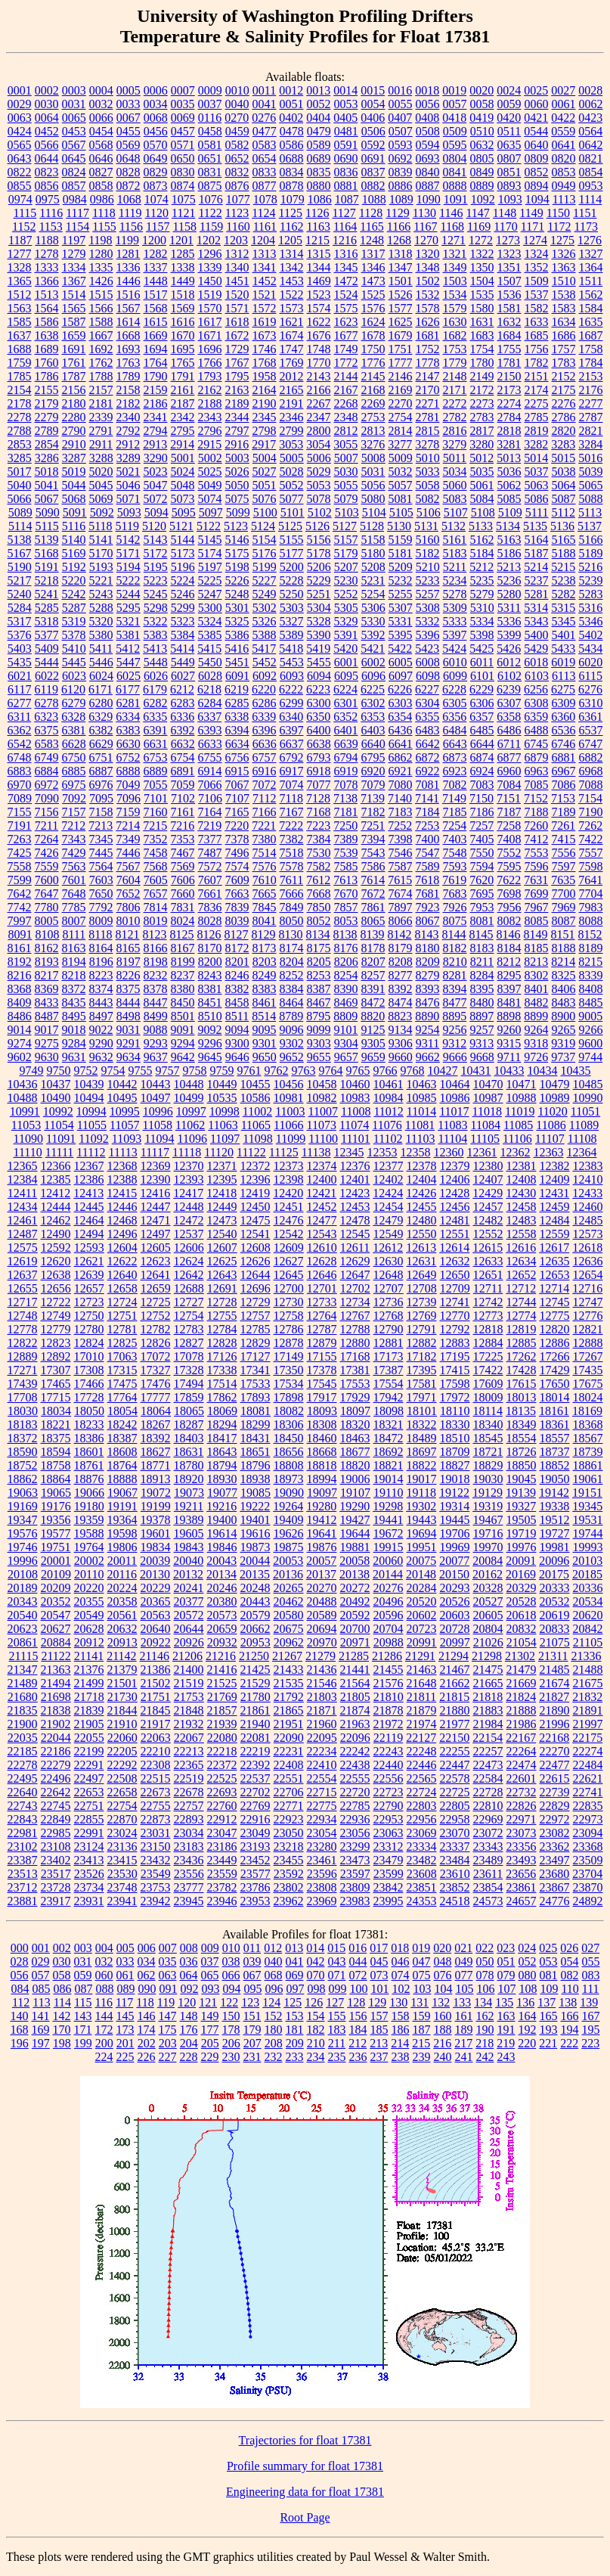 The height and width of the screenshot is (2576, 610). What do you see at coordinates (47, 104) in the screenshot?
I see `0030` at bounding box center [47, 104].